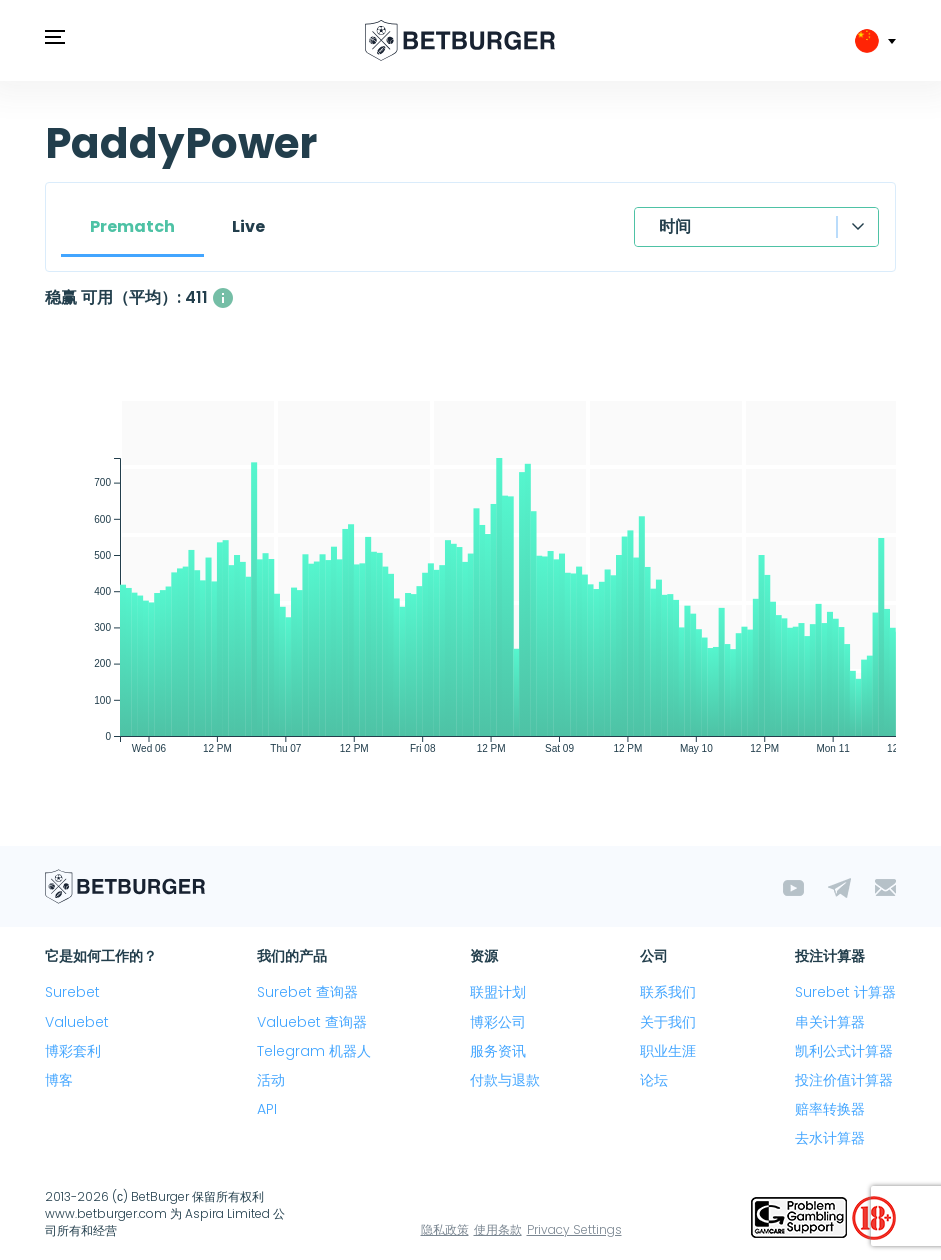  I want to click on Surebet 计算器, so click(845, 992).